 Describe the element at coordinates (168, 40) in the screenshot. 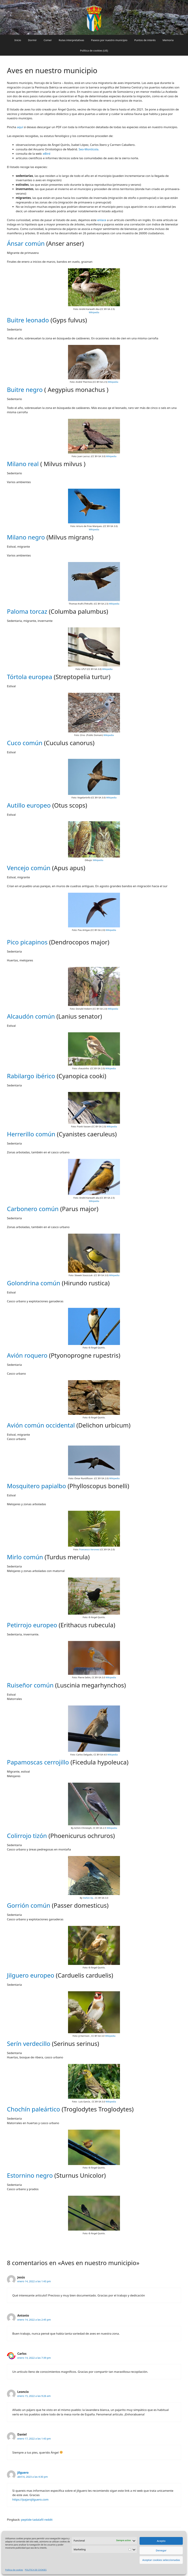

I see `Memoria` at that location.